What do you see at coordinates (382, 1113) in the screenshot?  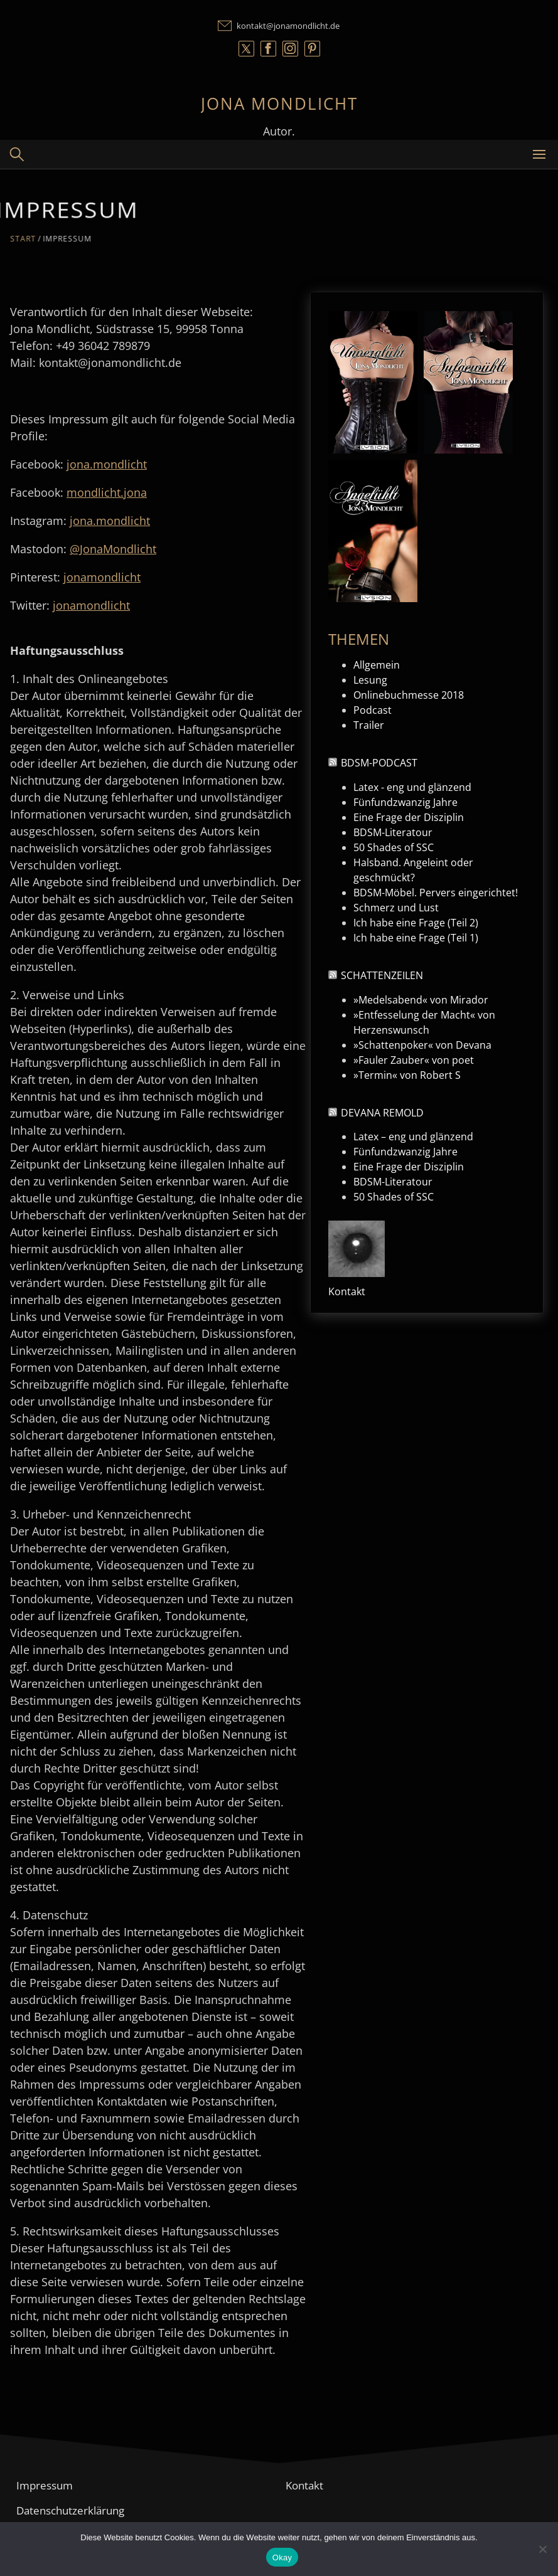 I see `Devana Remold` at bounding box center [382, 1113].